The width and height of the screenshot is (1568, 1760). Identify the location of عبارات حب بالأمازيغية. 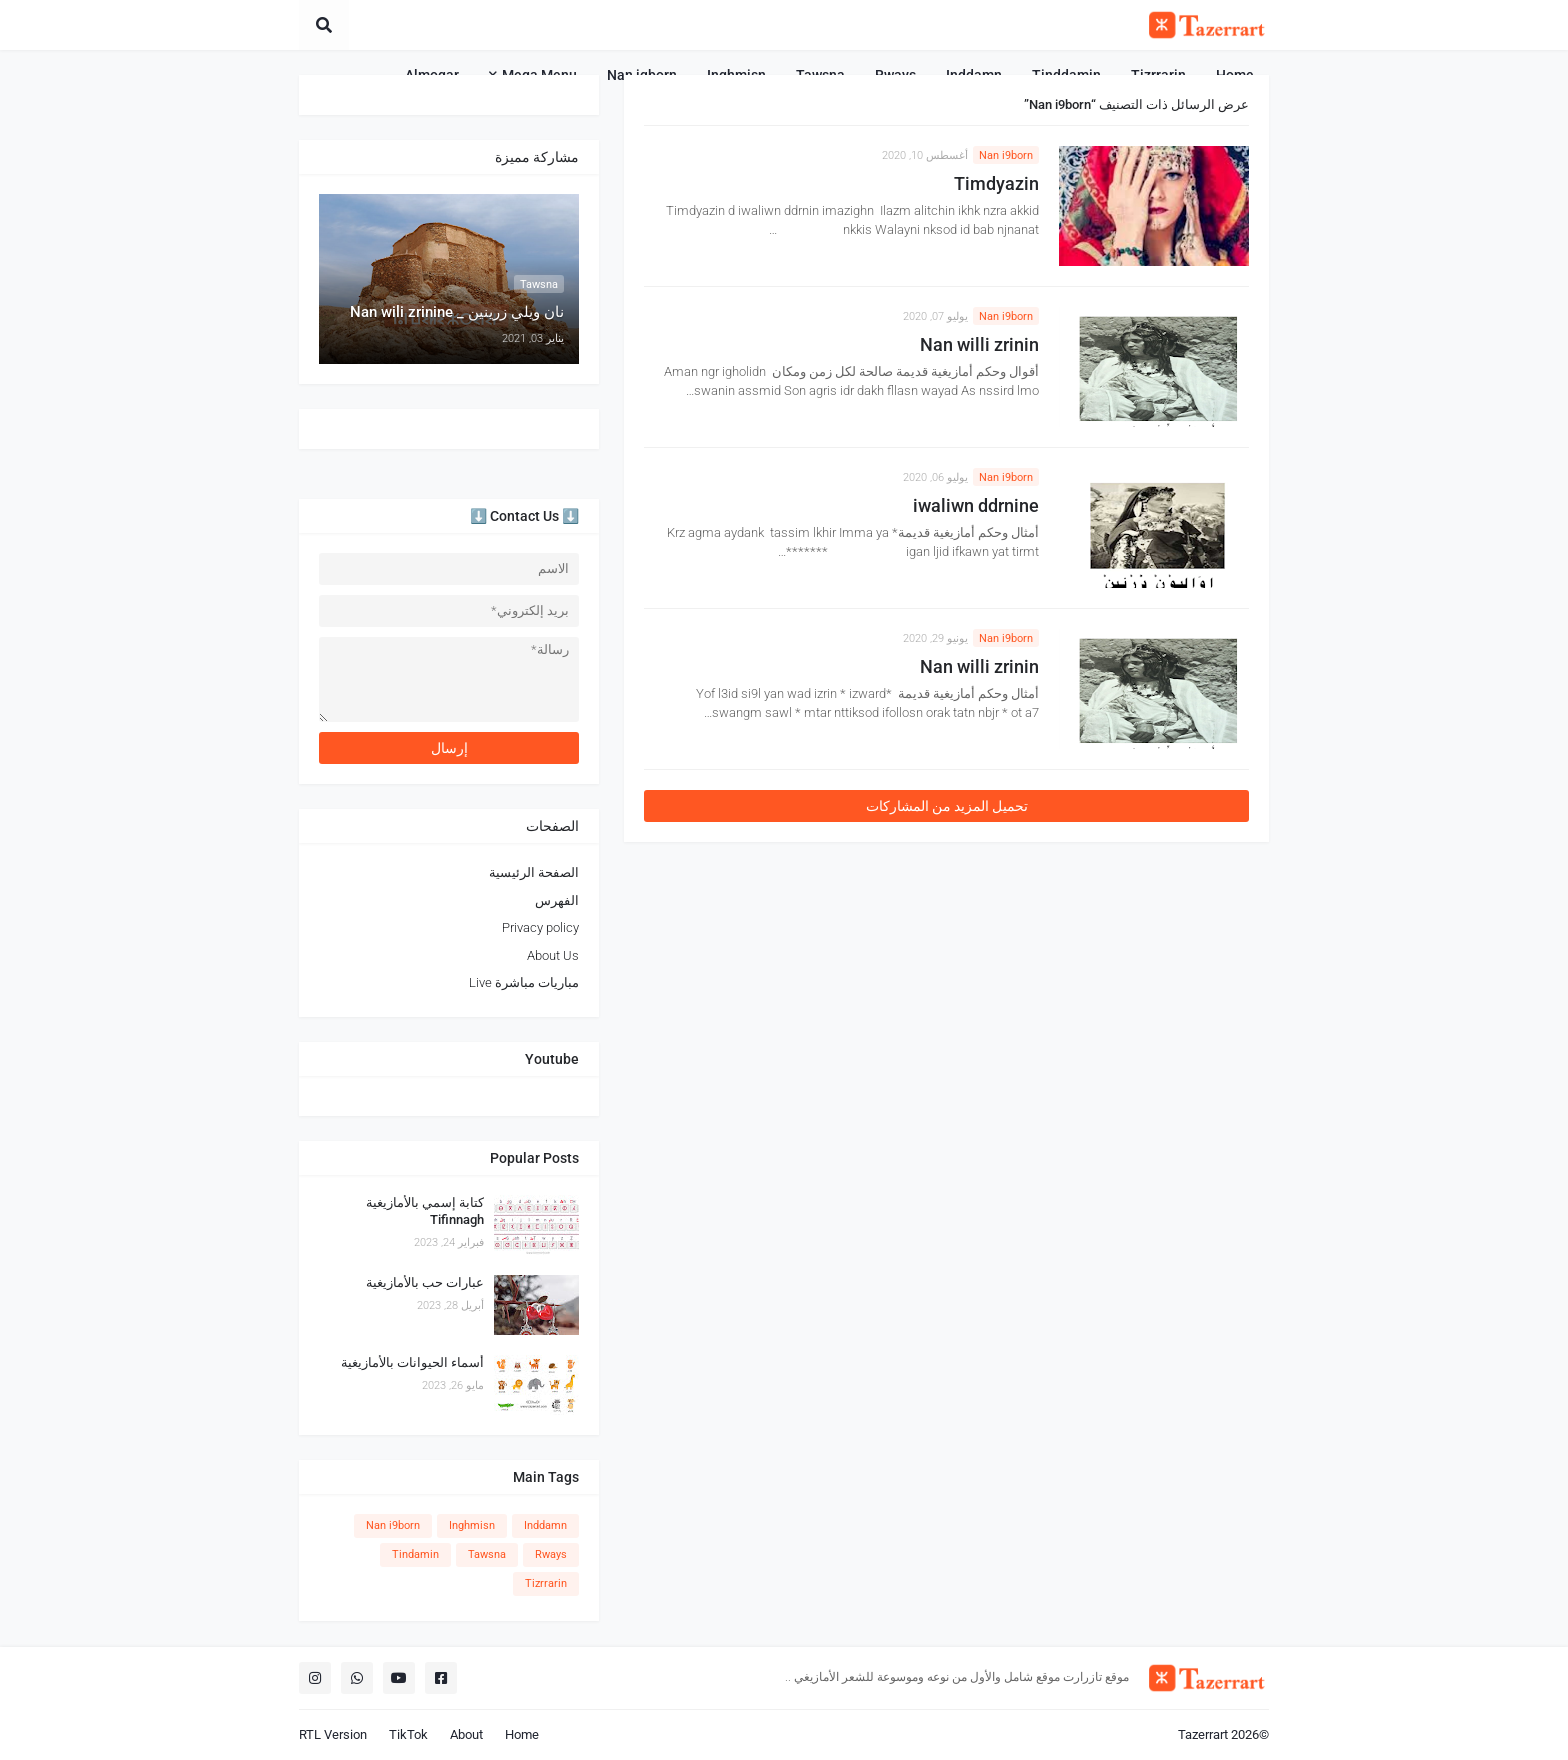
(425, 1282).